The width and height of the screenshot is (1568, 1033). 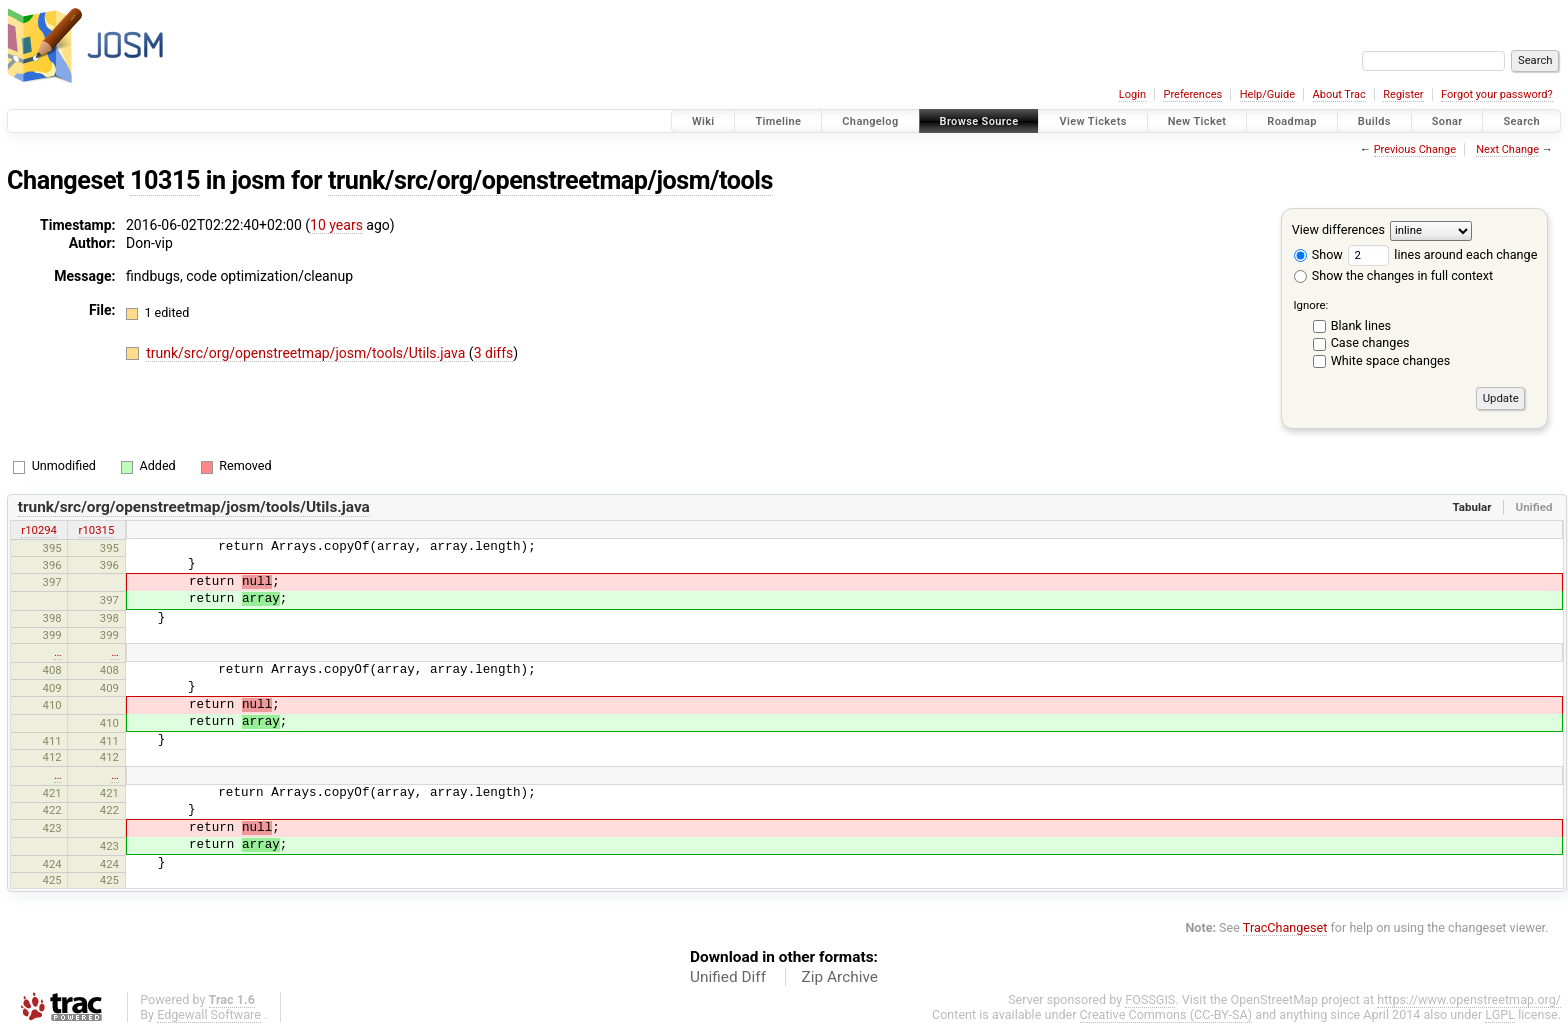 What do you see at coordinates (979, 121) in the screenshot?
I see `Browse Source` at bounding box center [979, 121].